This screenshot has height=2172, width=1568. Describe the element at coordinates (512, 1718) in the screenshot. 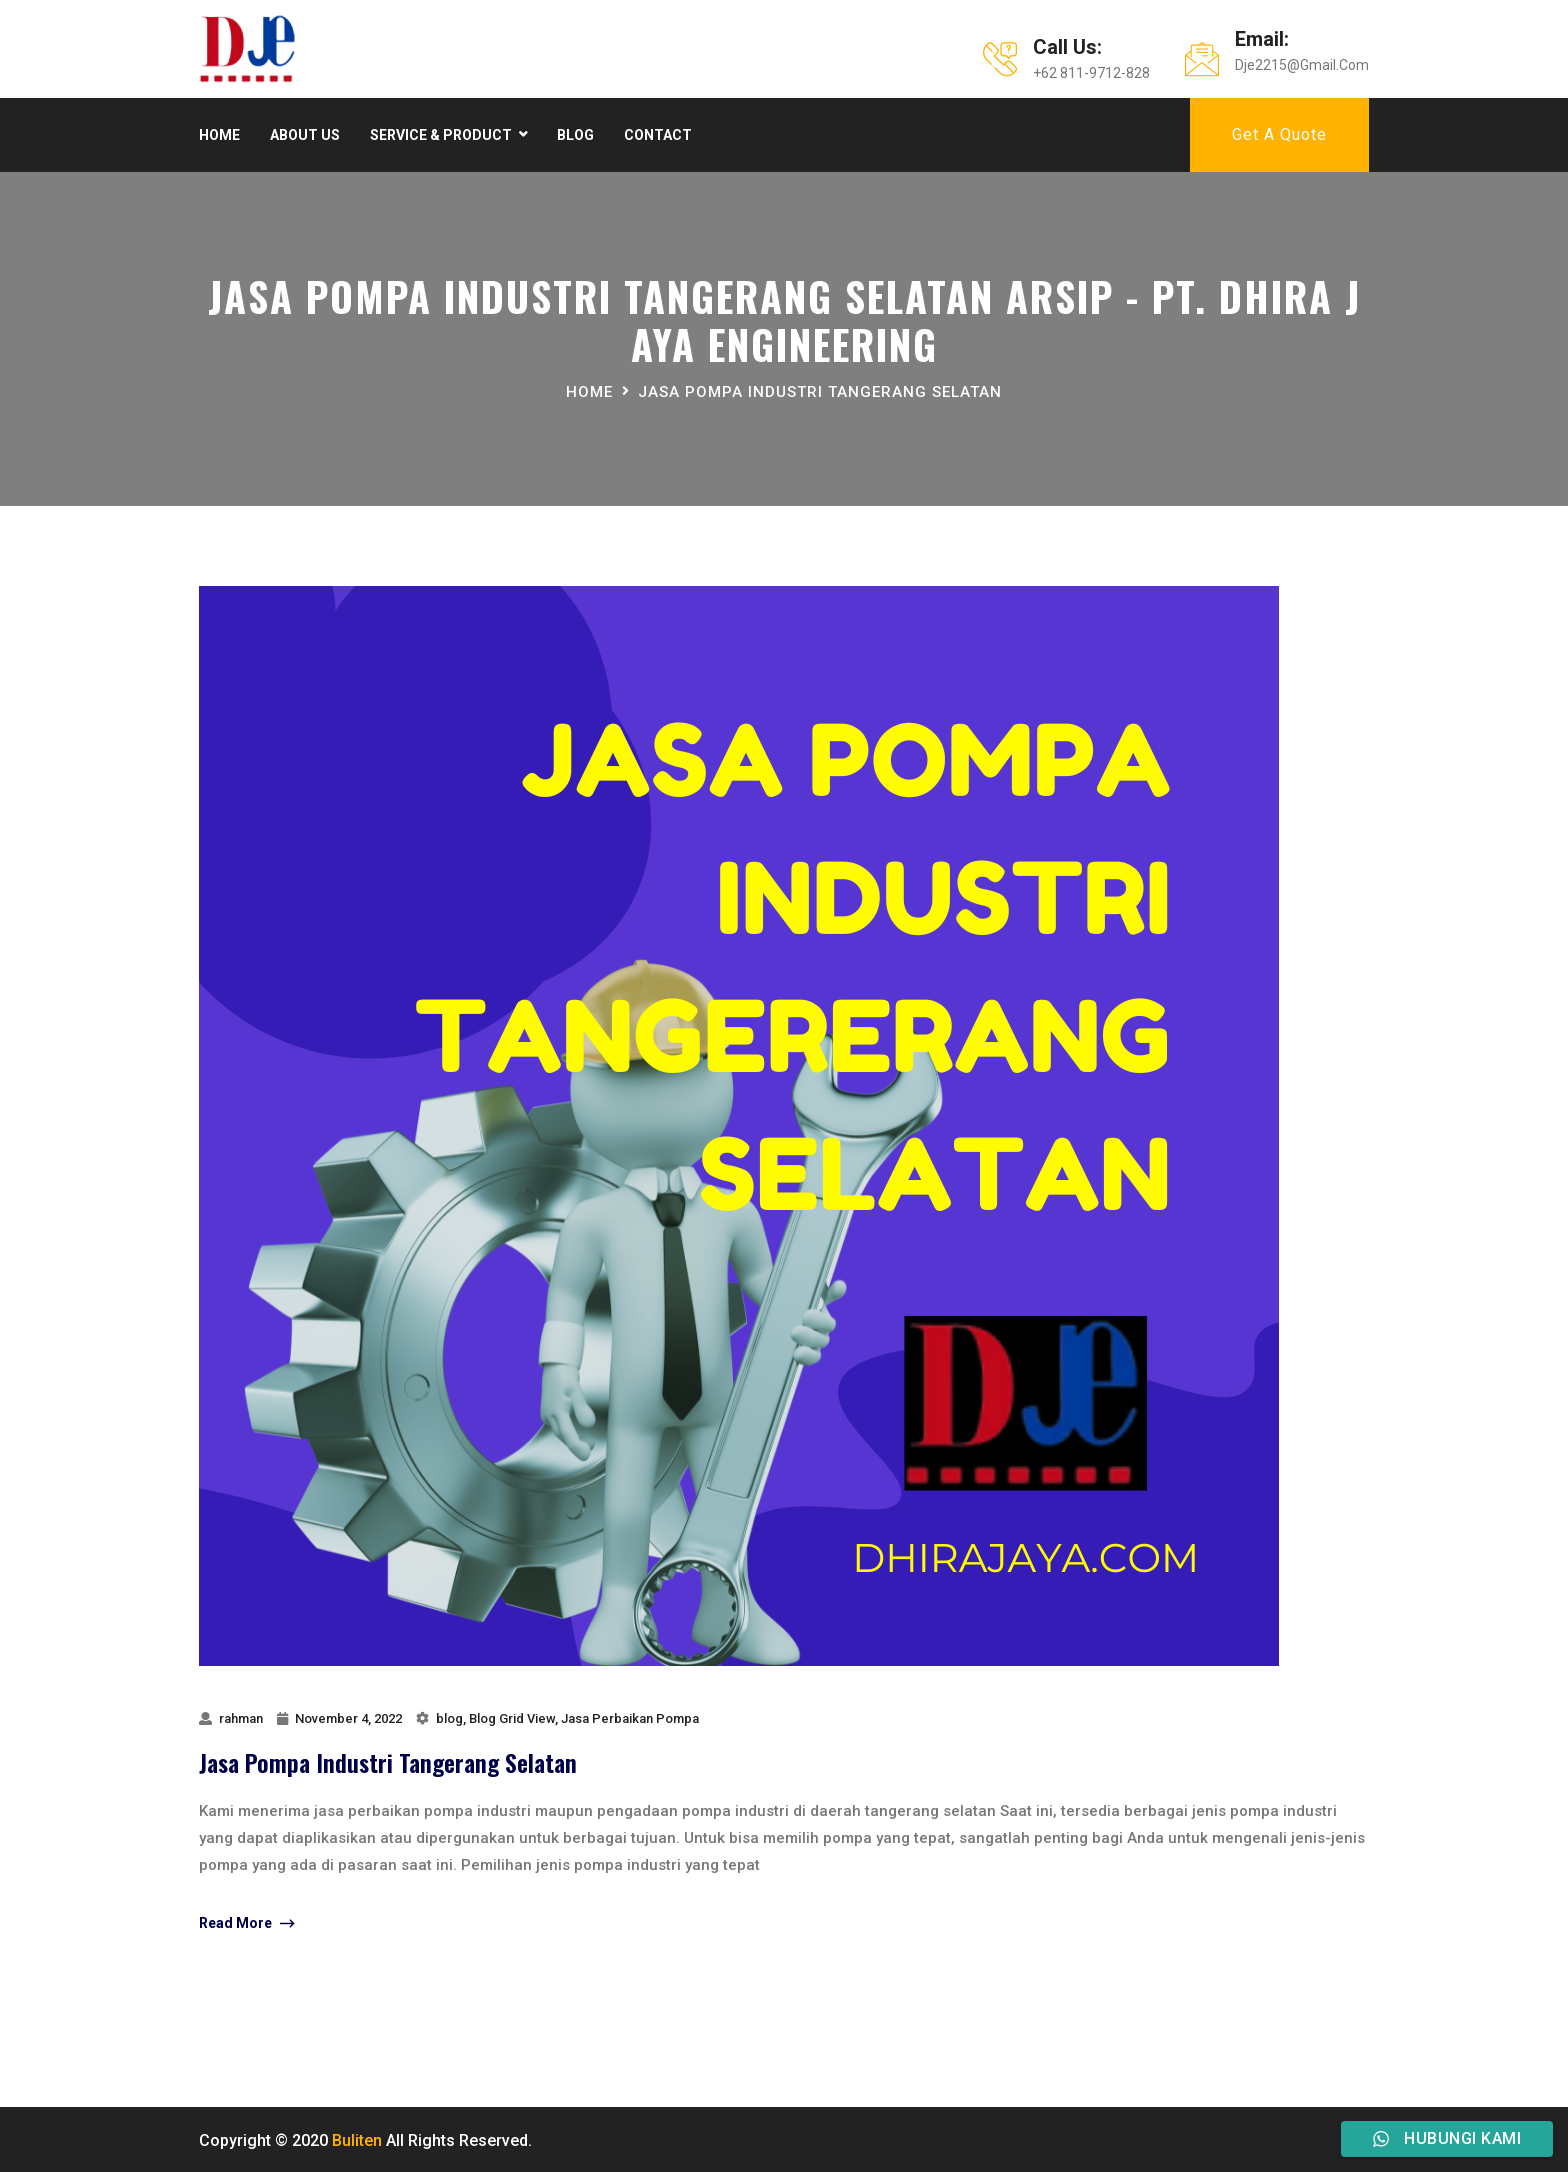

I see `Blog Grid View` at that location.